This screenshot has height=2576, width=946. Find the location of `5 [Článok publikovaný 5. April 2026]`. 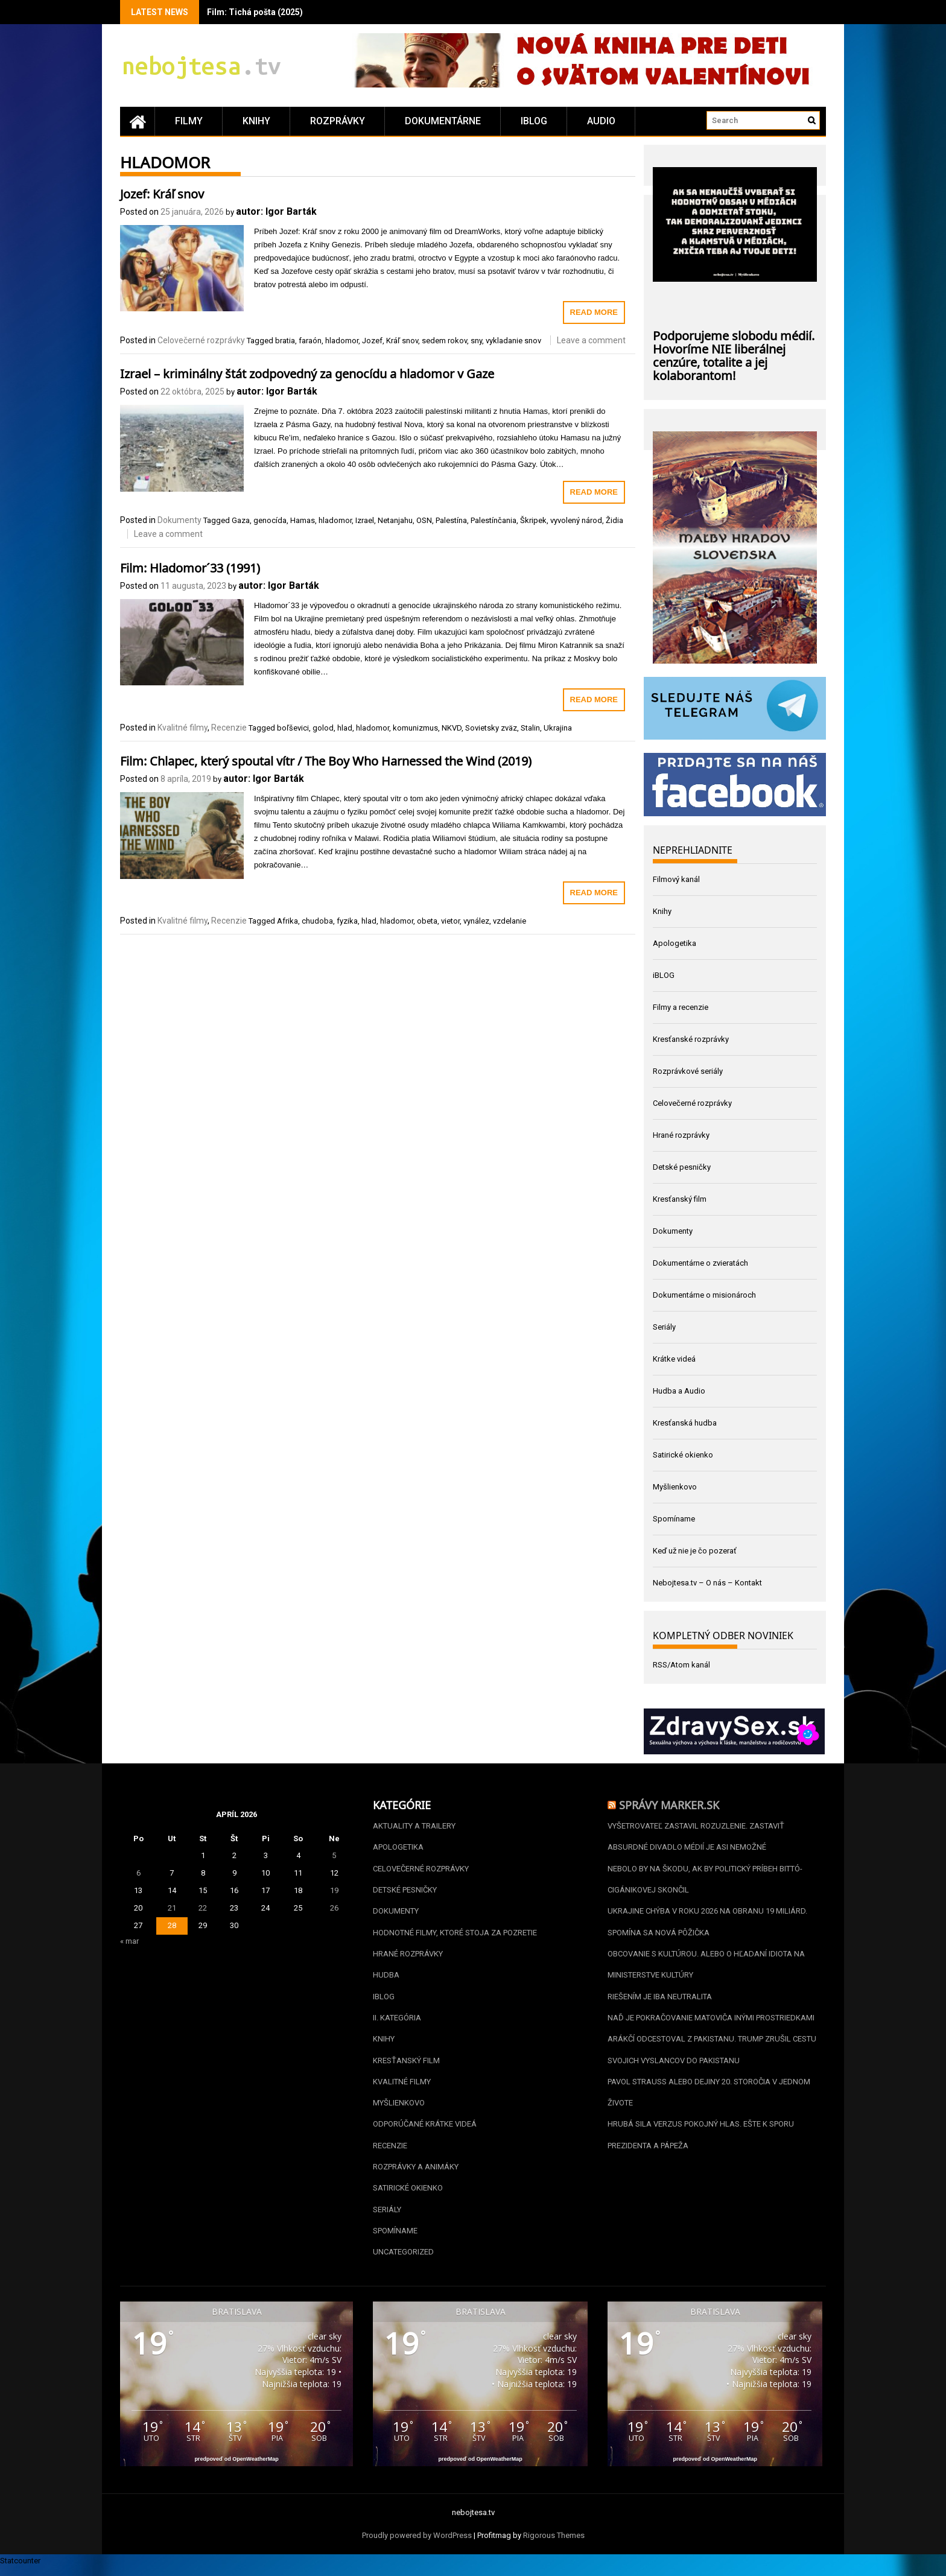

5 [Článok publikovaný 5. April 2026] is located at coordinates (334, 1855).